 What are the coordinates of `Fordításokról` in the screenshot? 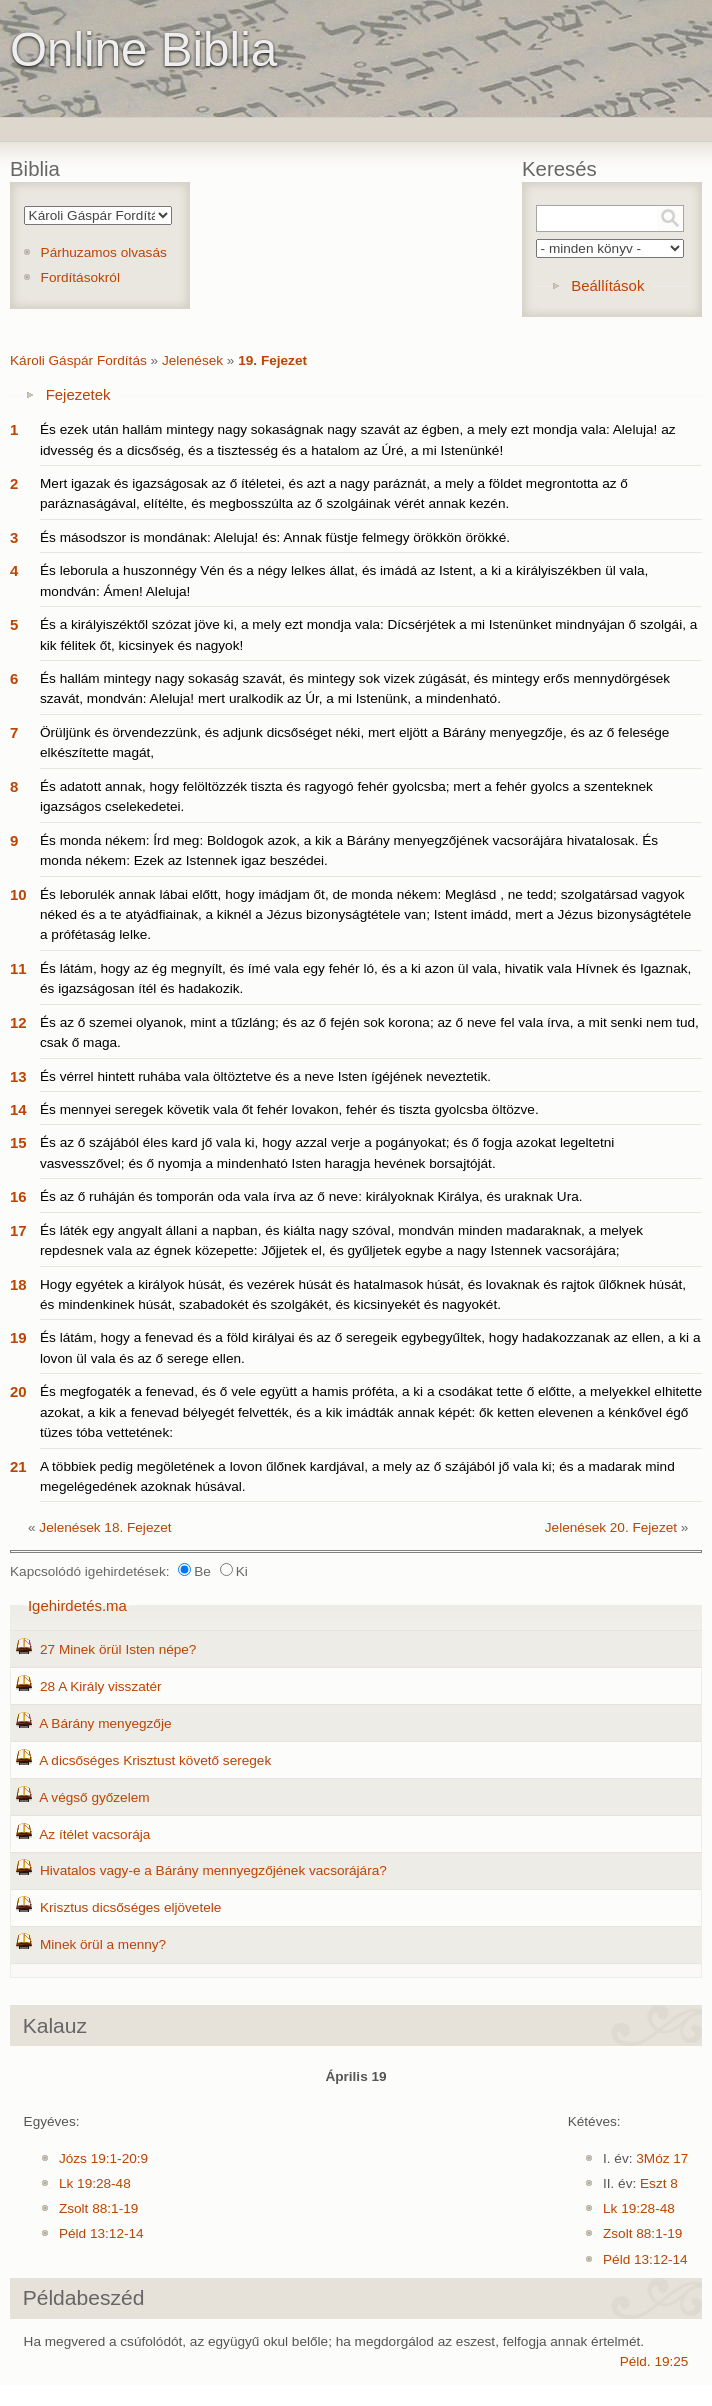 It's located at (80, 277).